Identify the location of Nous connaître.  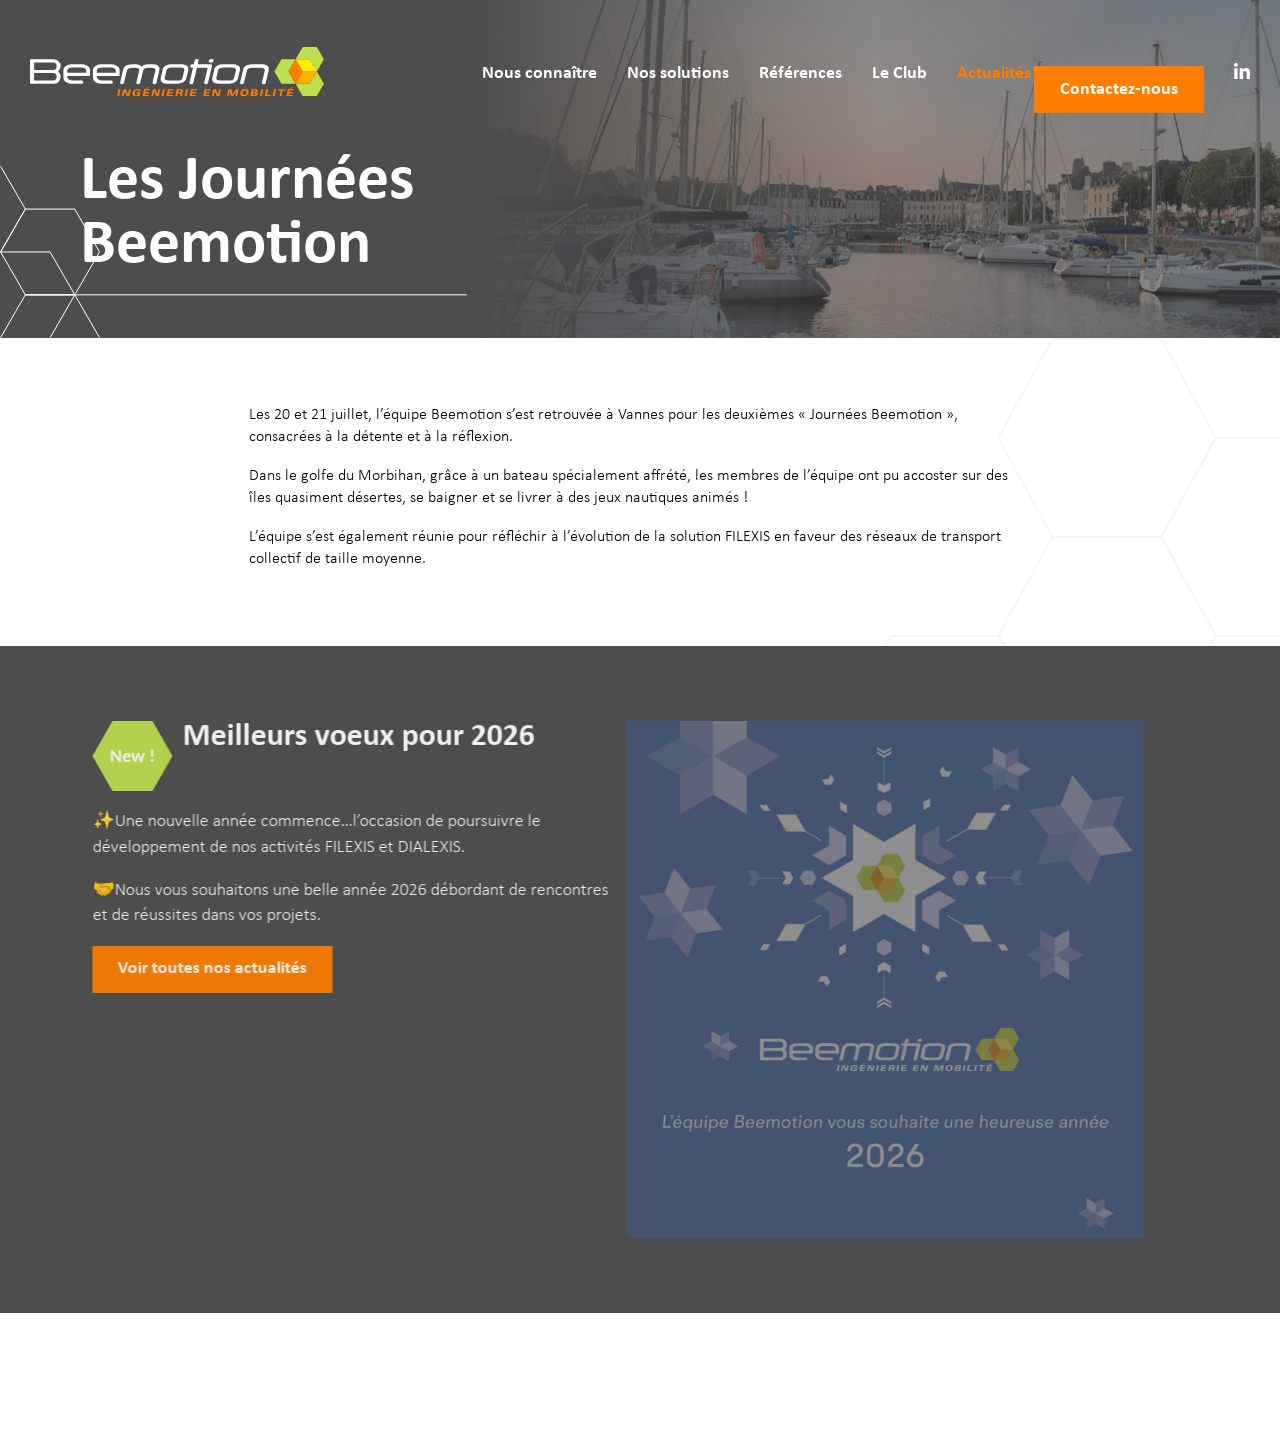
(512, 47).